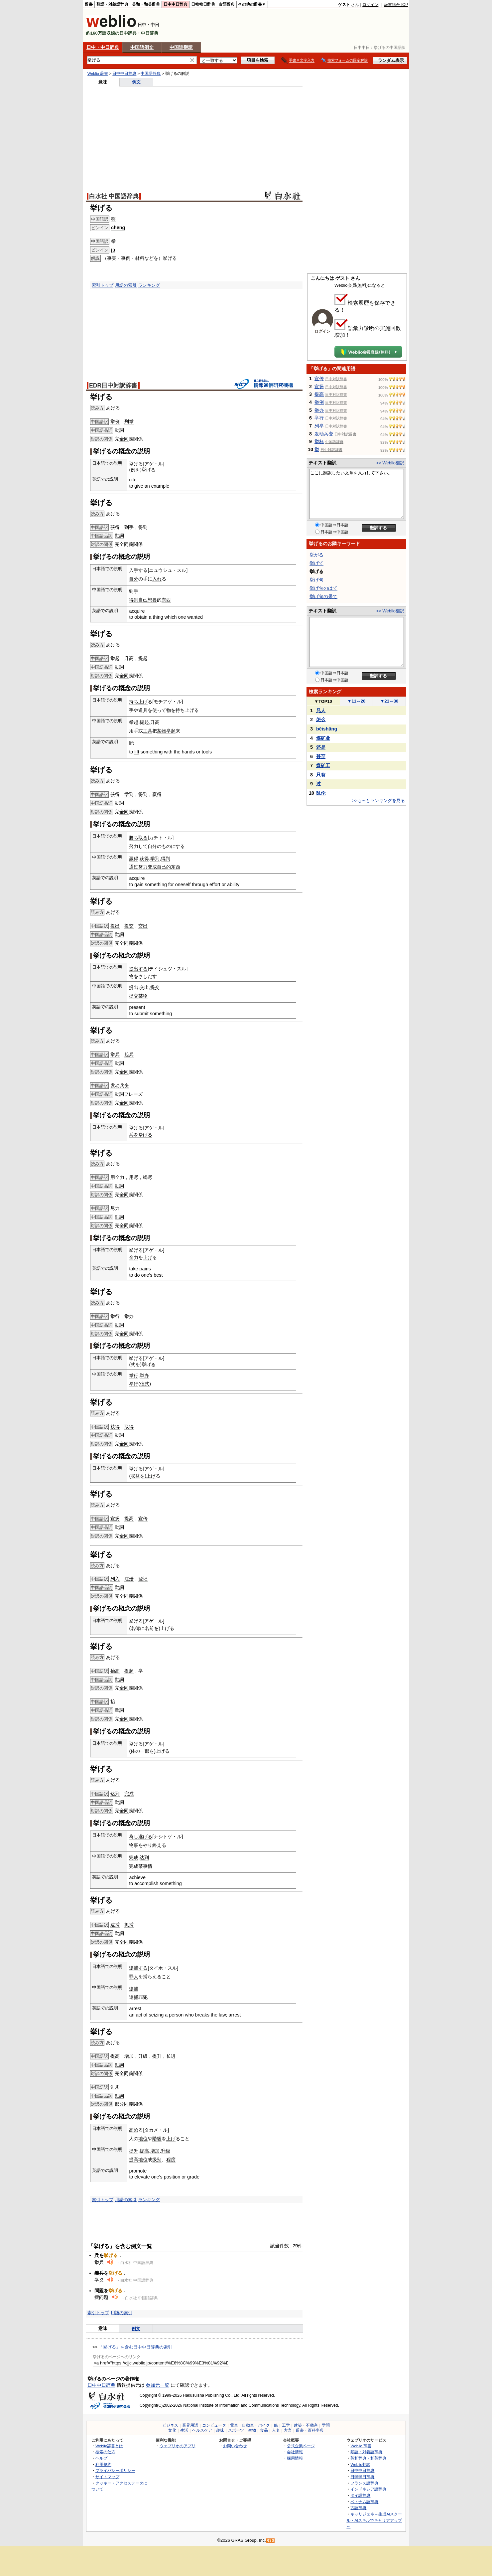 This screenshot has width=492, height=2576. I want to click on lift, so click(131, 743).